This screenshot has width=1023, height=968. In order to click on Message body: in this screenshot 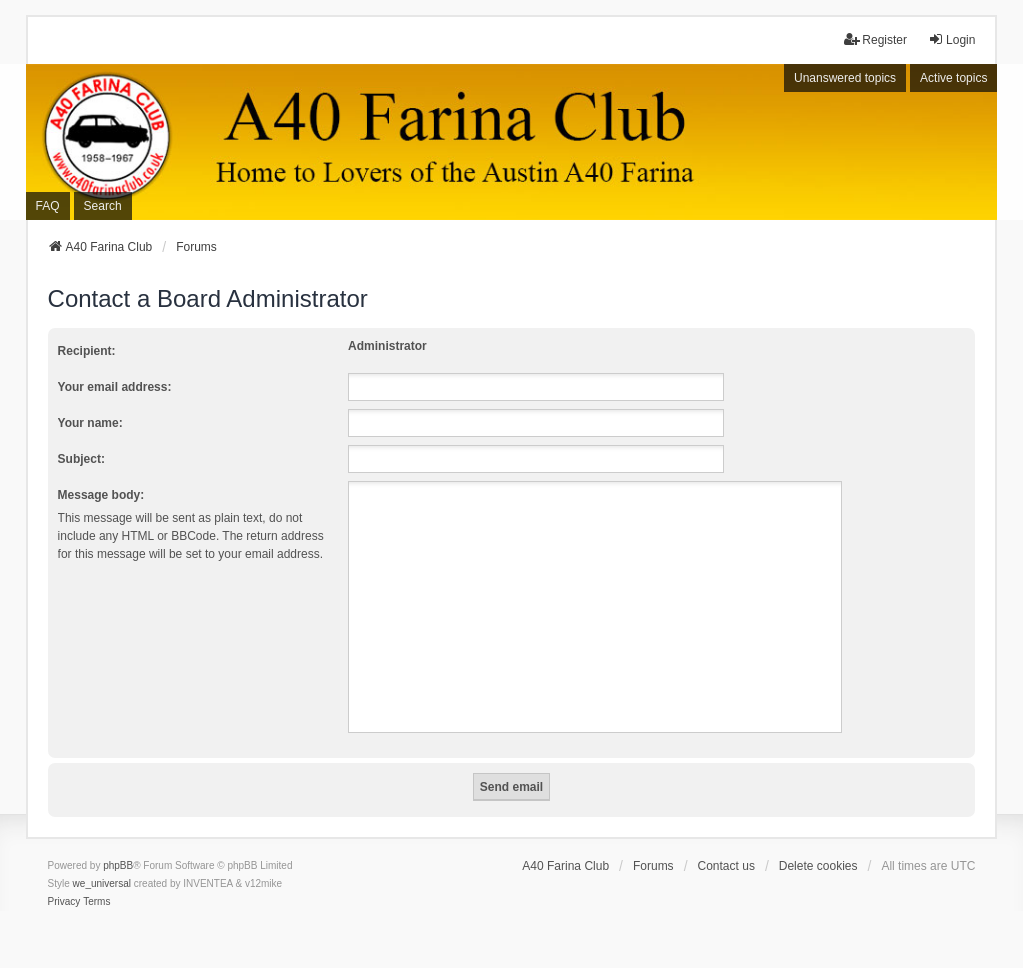, I will do `click(101, 495)`.